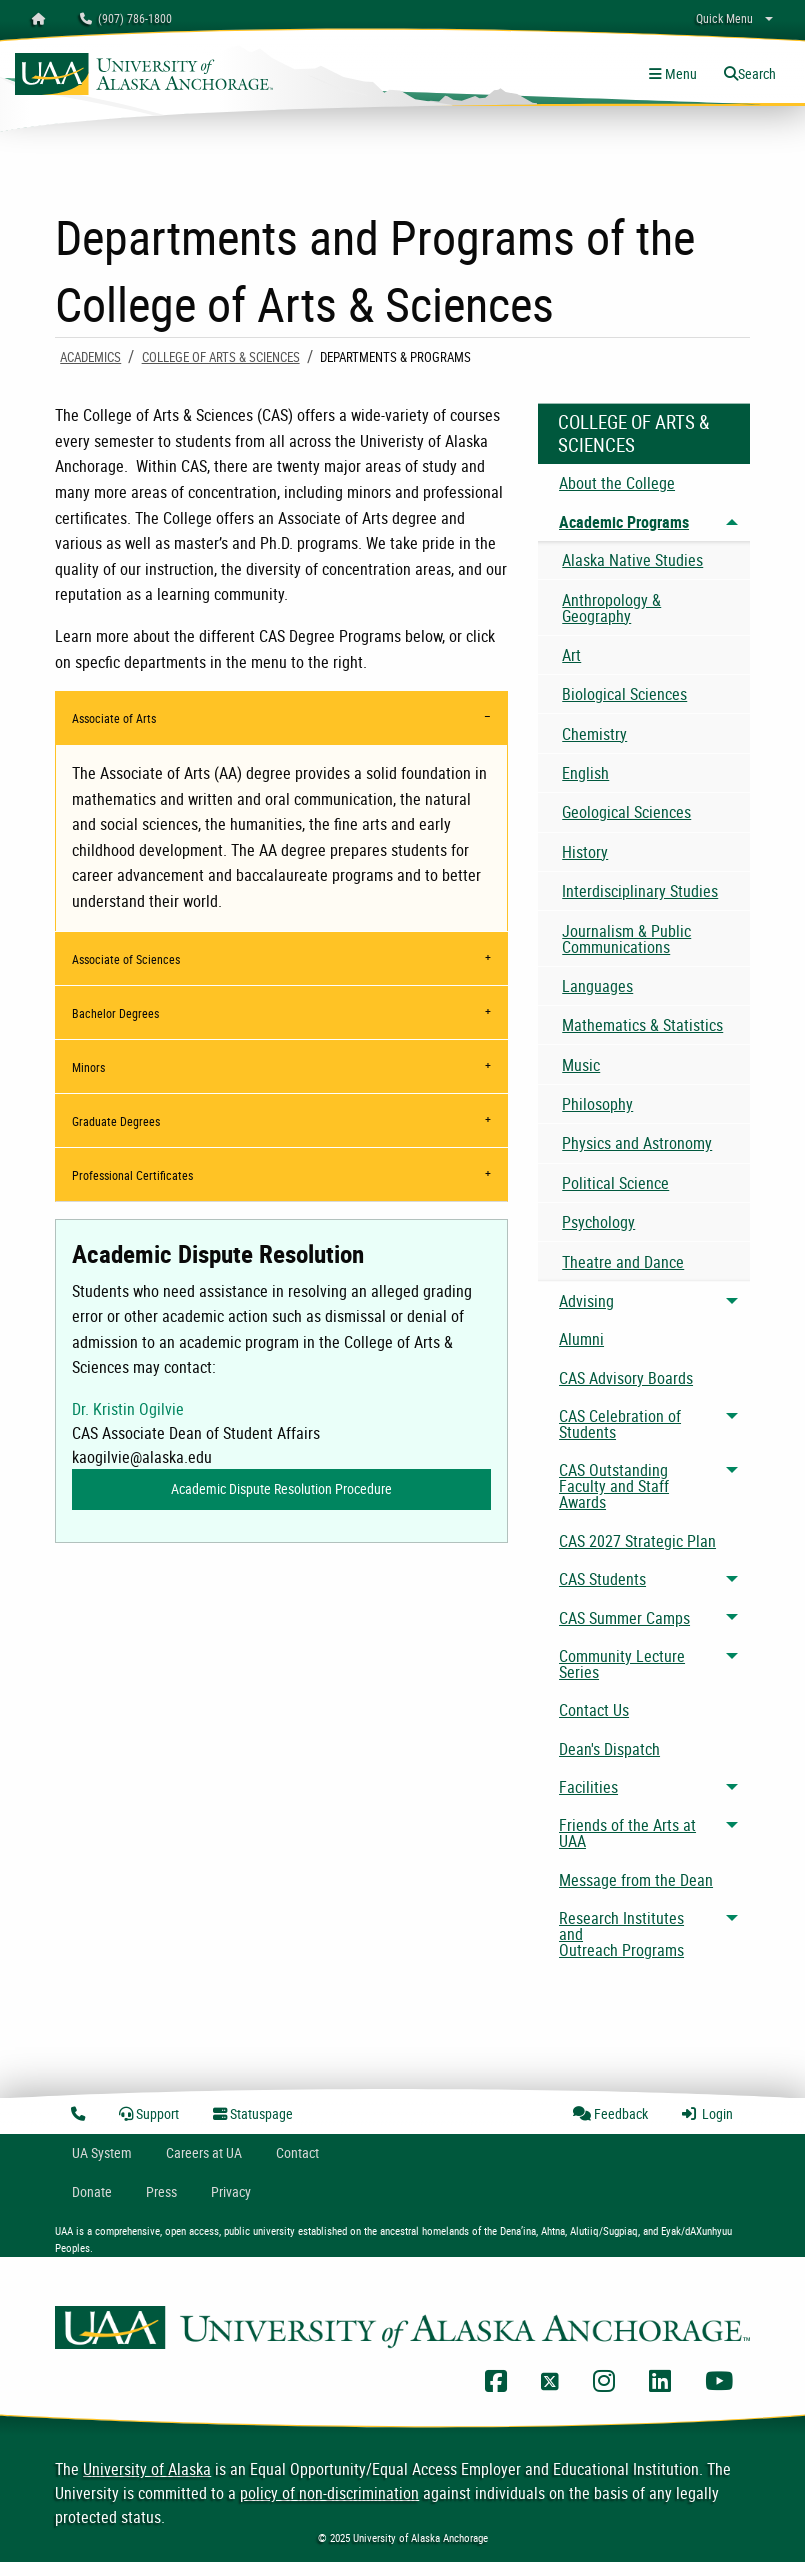 This screenshot has width=805, height=2562. I want to click on Contact Us [menuitem], so click(594, 1710).